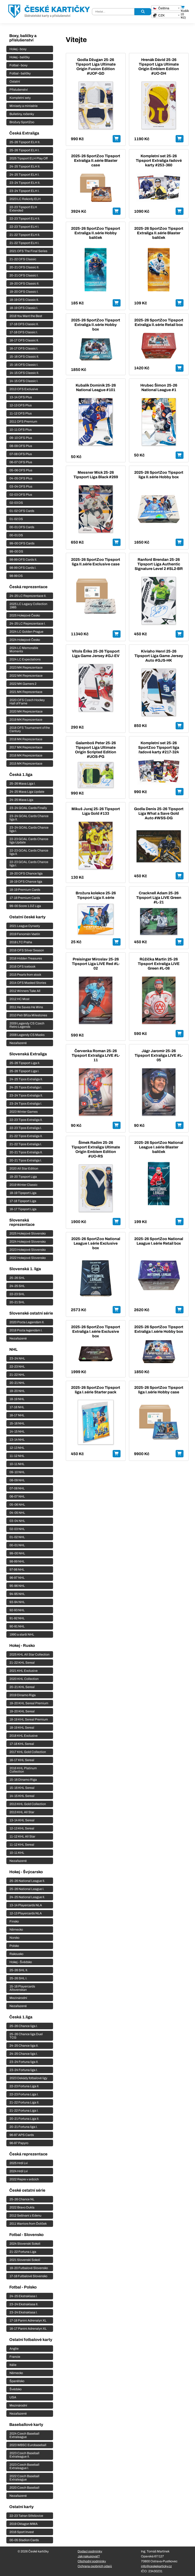 Image resolution: width=195 pixels, height=2576 pixels. I want to click on 2022 MK Gamers 2, so click(23, 683).